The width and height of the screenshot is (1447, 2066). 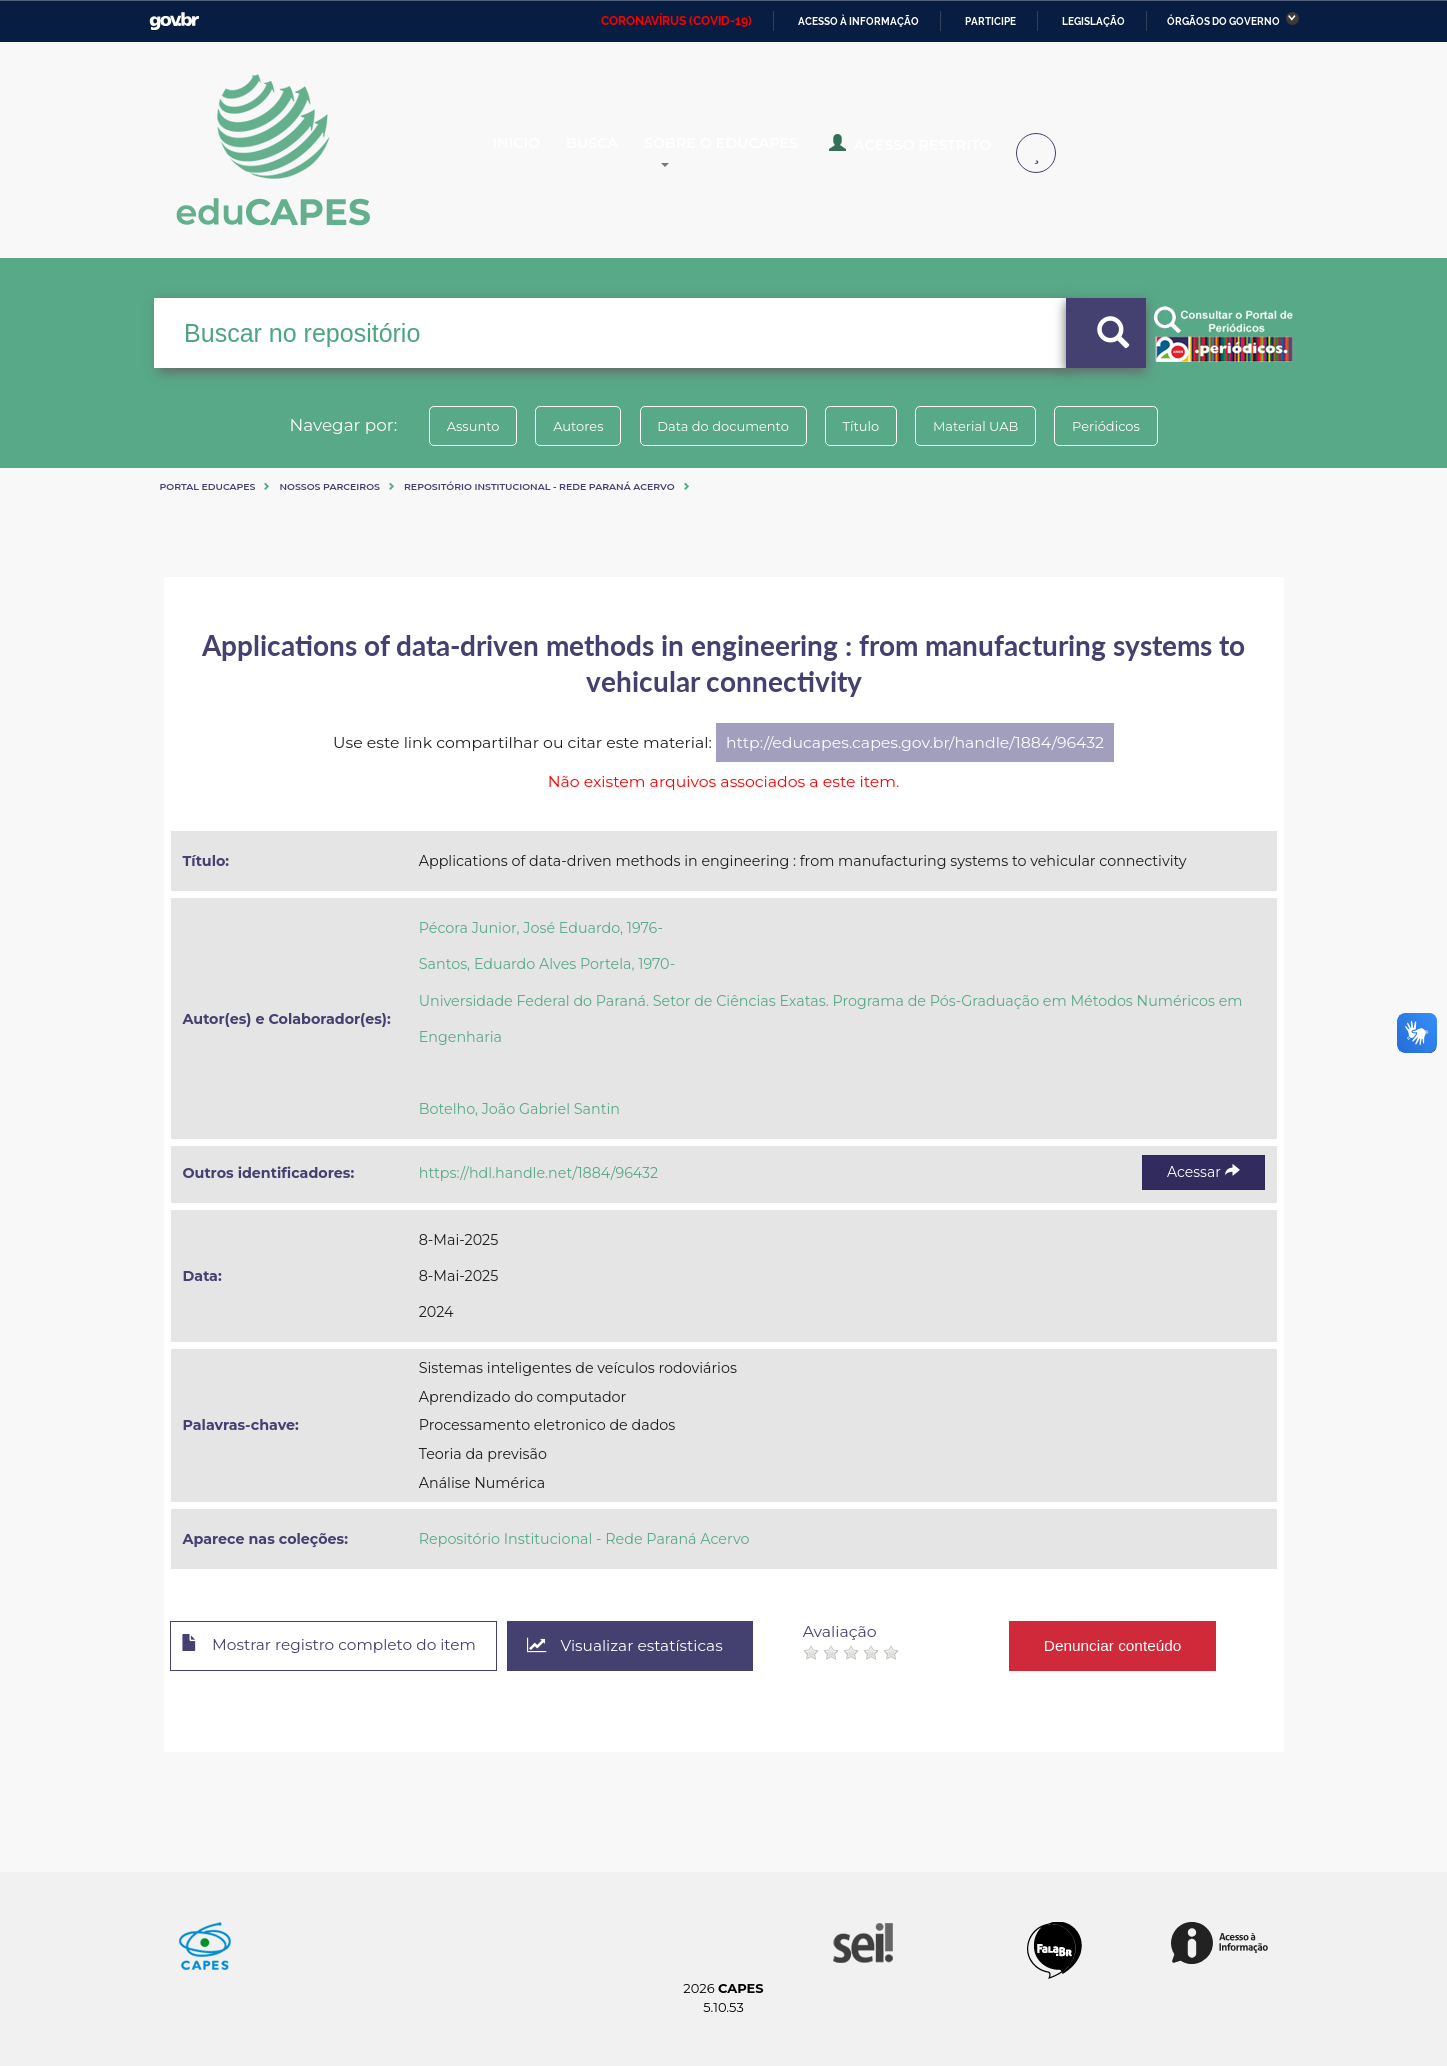 I want to click on Título, so click(x=864, y=426).